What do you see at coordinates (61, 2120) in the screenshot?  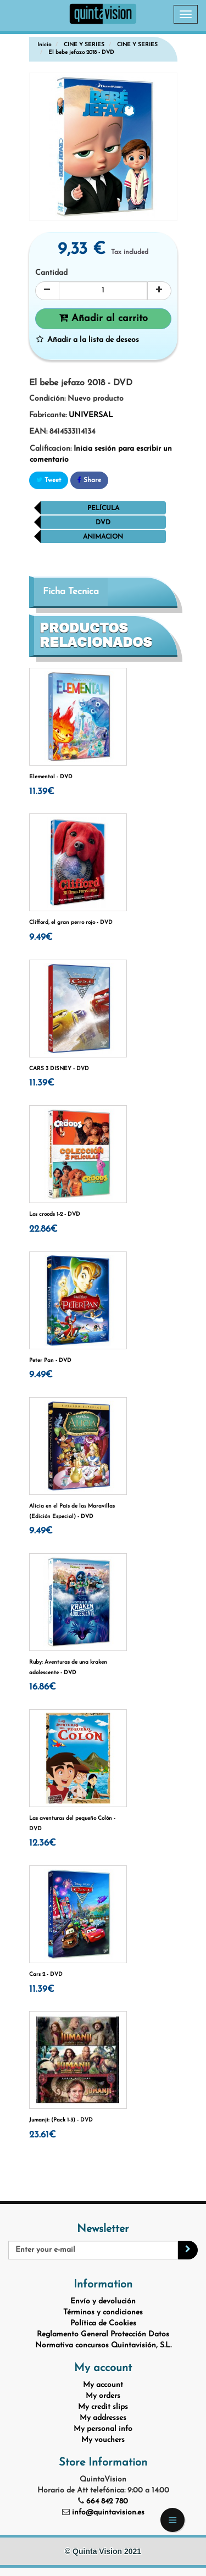 I see `Jumanji: (Pack 1-3) - DVD` at bounding box center [61, 2120].